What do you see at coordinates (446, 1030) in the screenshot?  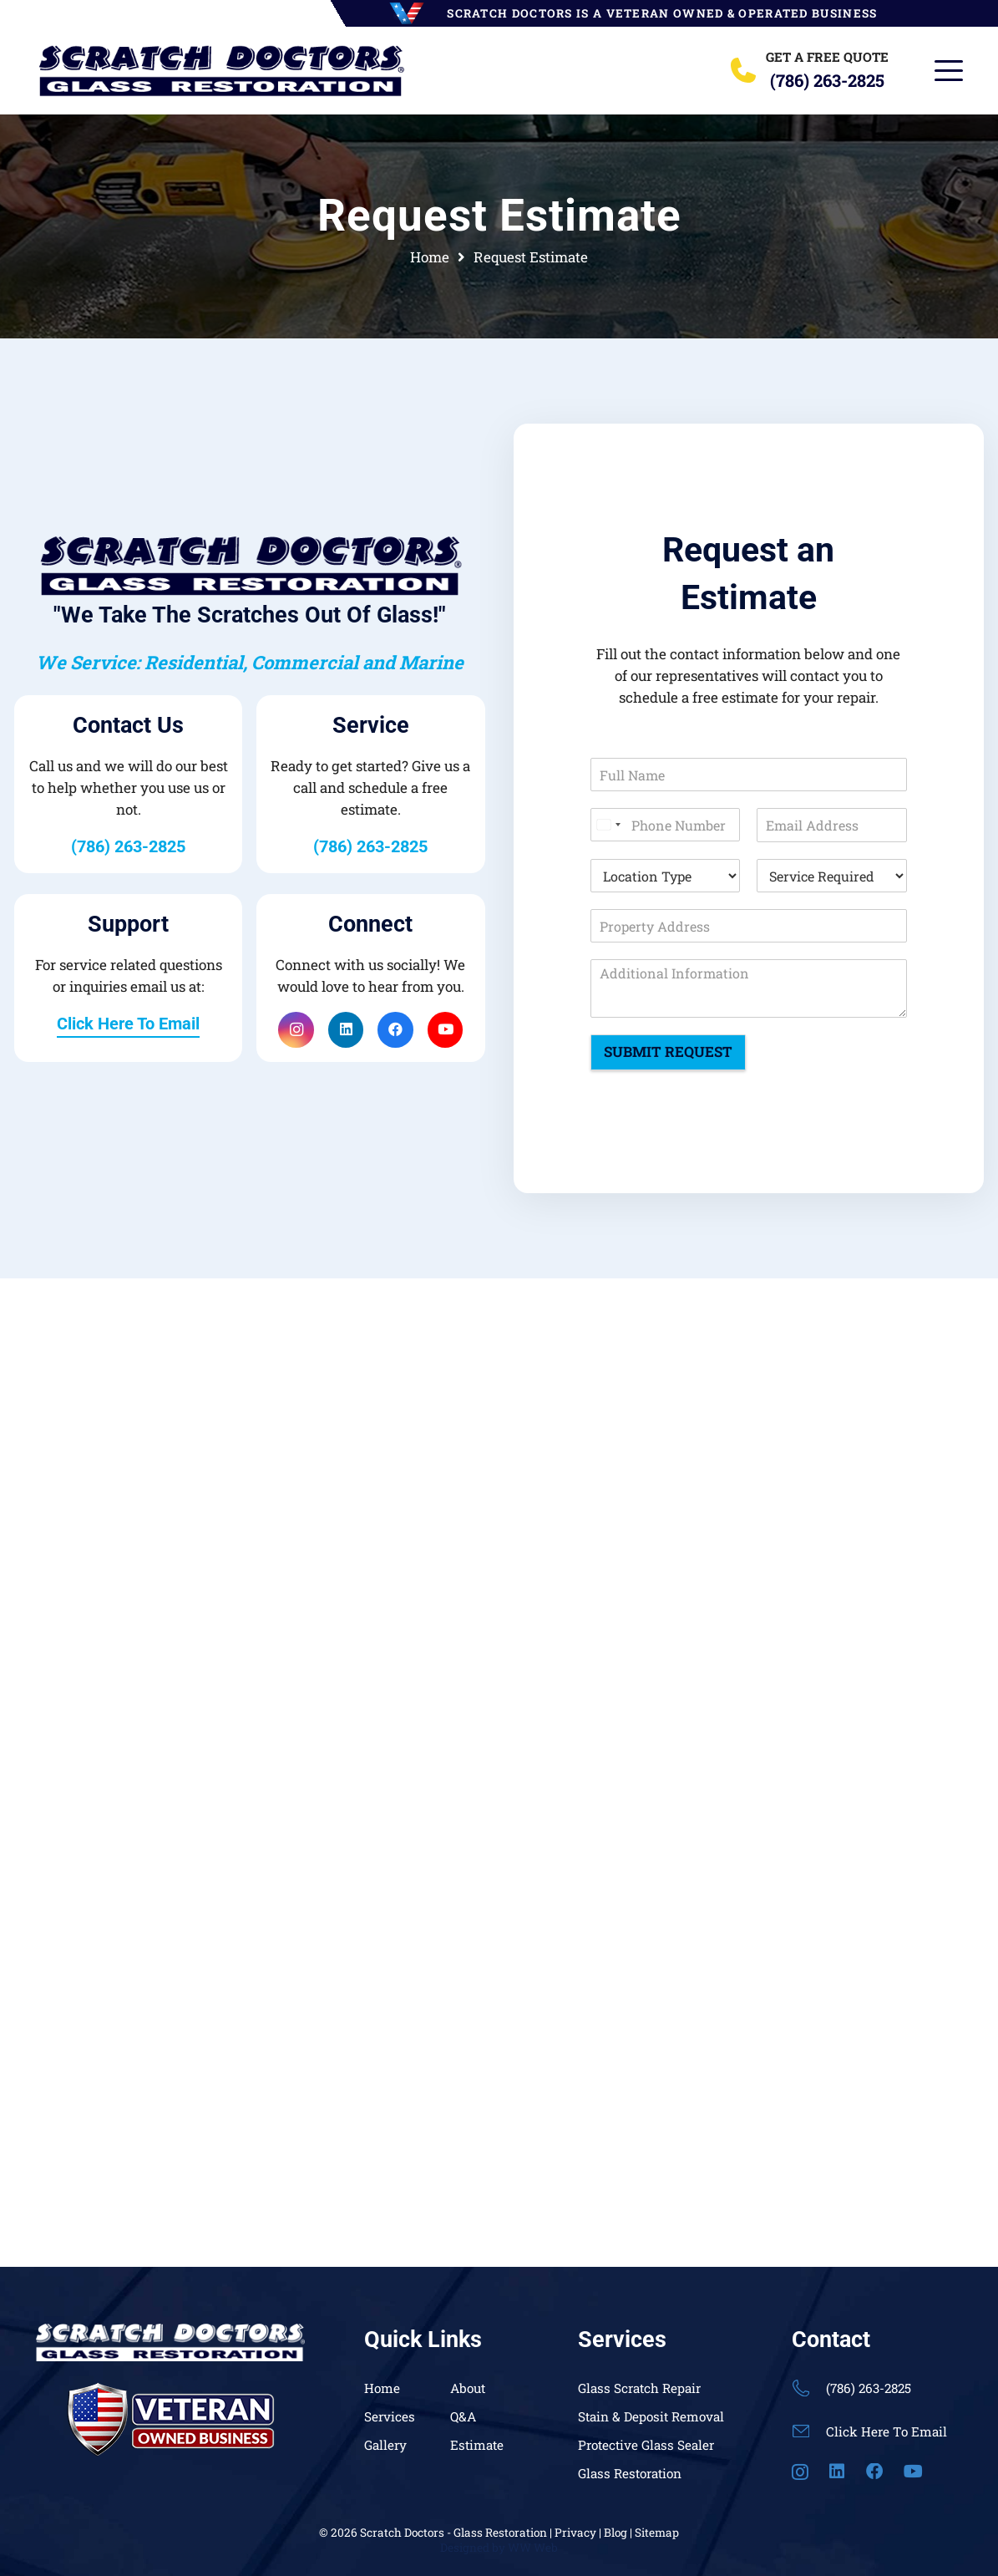 I see `[YouTube]` at bounding box center [446, 1030].